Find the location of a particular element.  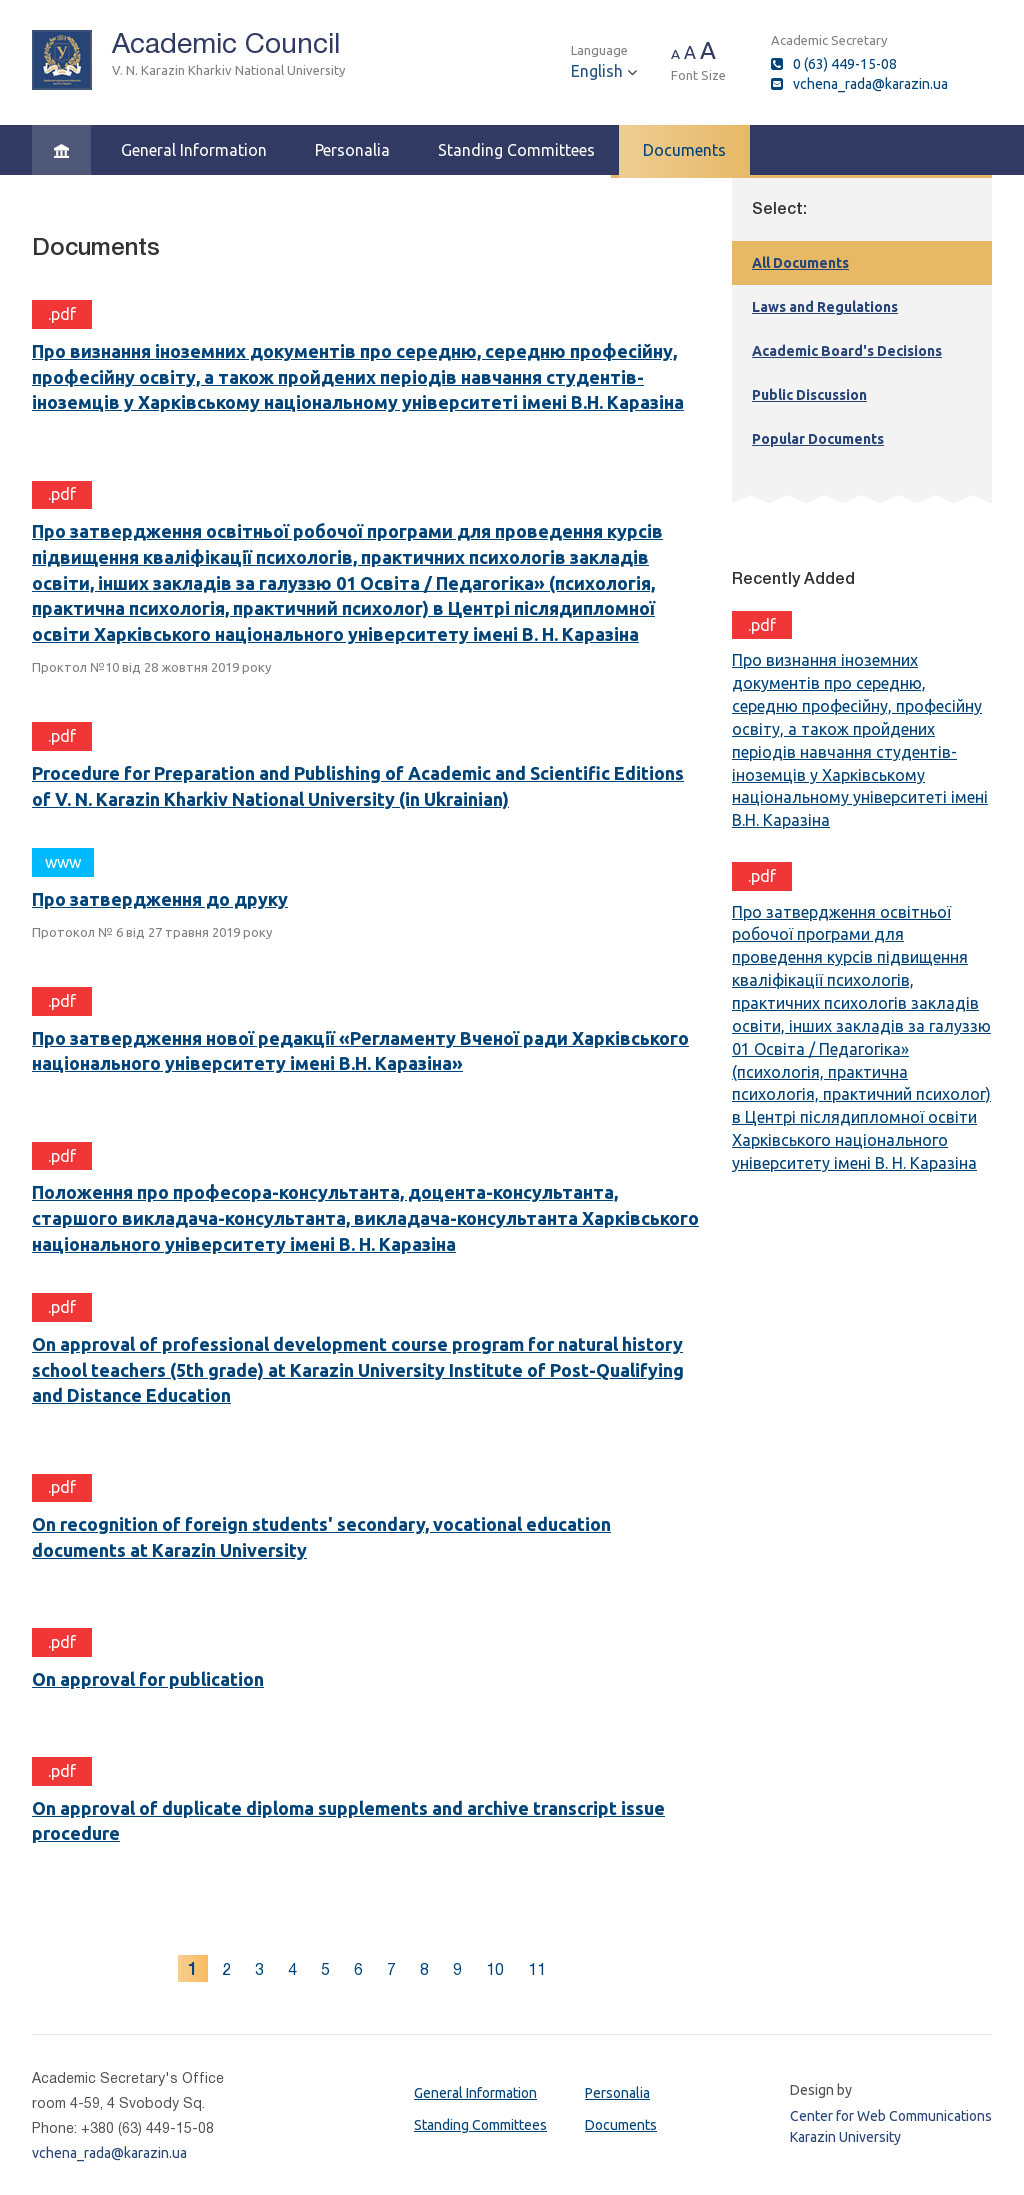

Public Discussion is located at coordinates (809, 395).